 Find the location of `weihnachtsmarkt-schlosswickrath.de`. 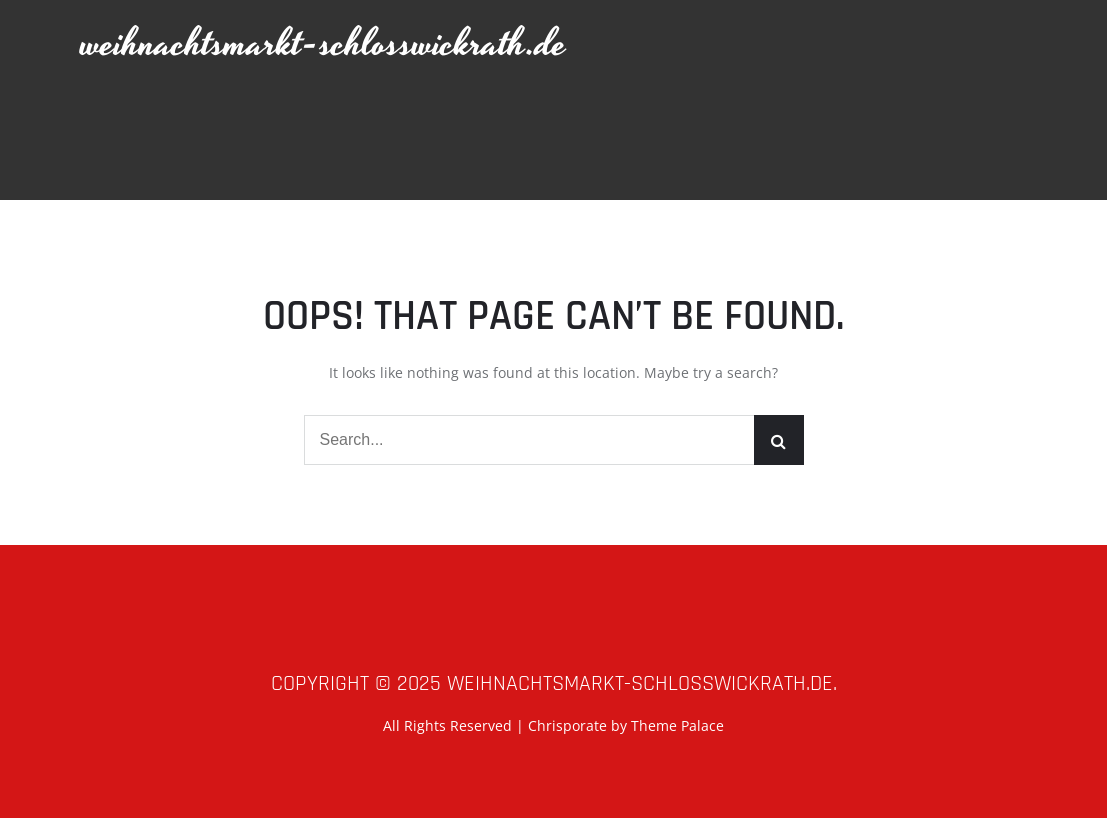

weihnachtsmarkt-schlosswickrath.de is located at coordinates (324, 44).